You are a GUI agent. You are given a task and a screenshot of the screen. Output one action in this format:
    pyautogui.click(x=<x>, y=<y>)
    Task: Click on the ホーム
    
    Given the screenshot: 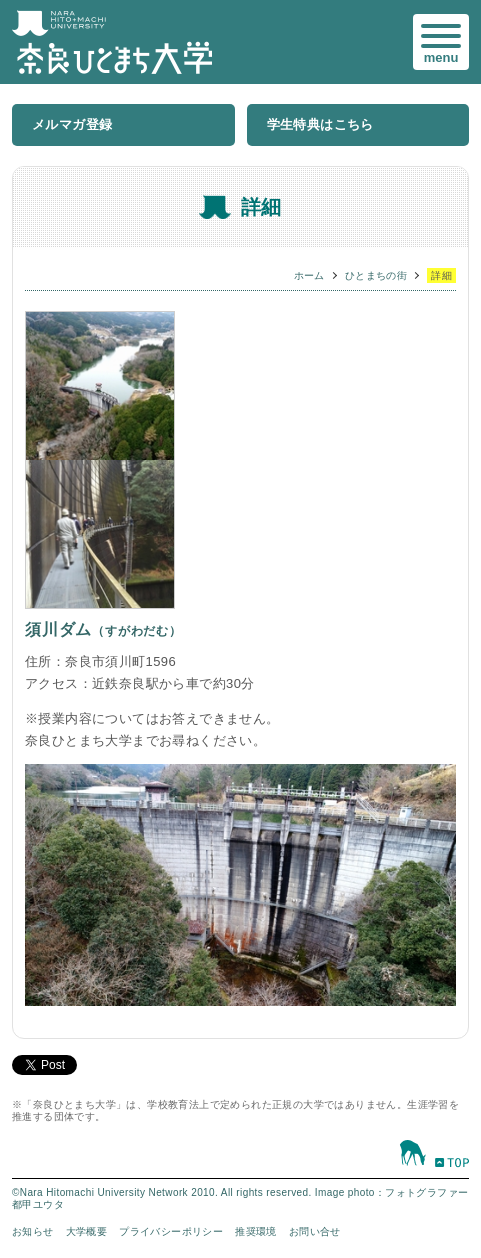 What is the action you would take?
    pyautogui.click(x=309, y=275)
    